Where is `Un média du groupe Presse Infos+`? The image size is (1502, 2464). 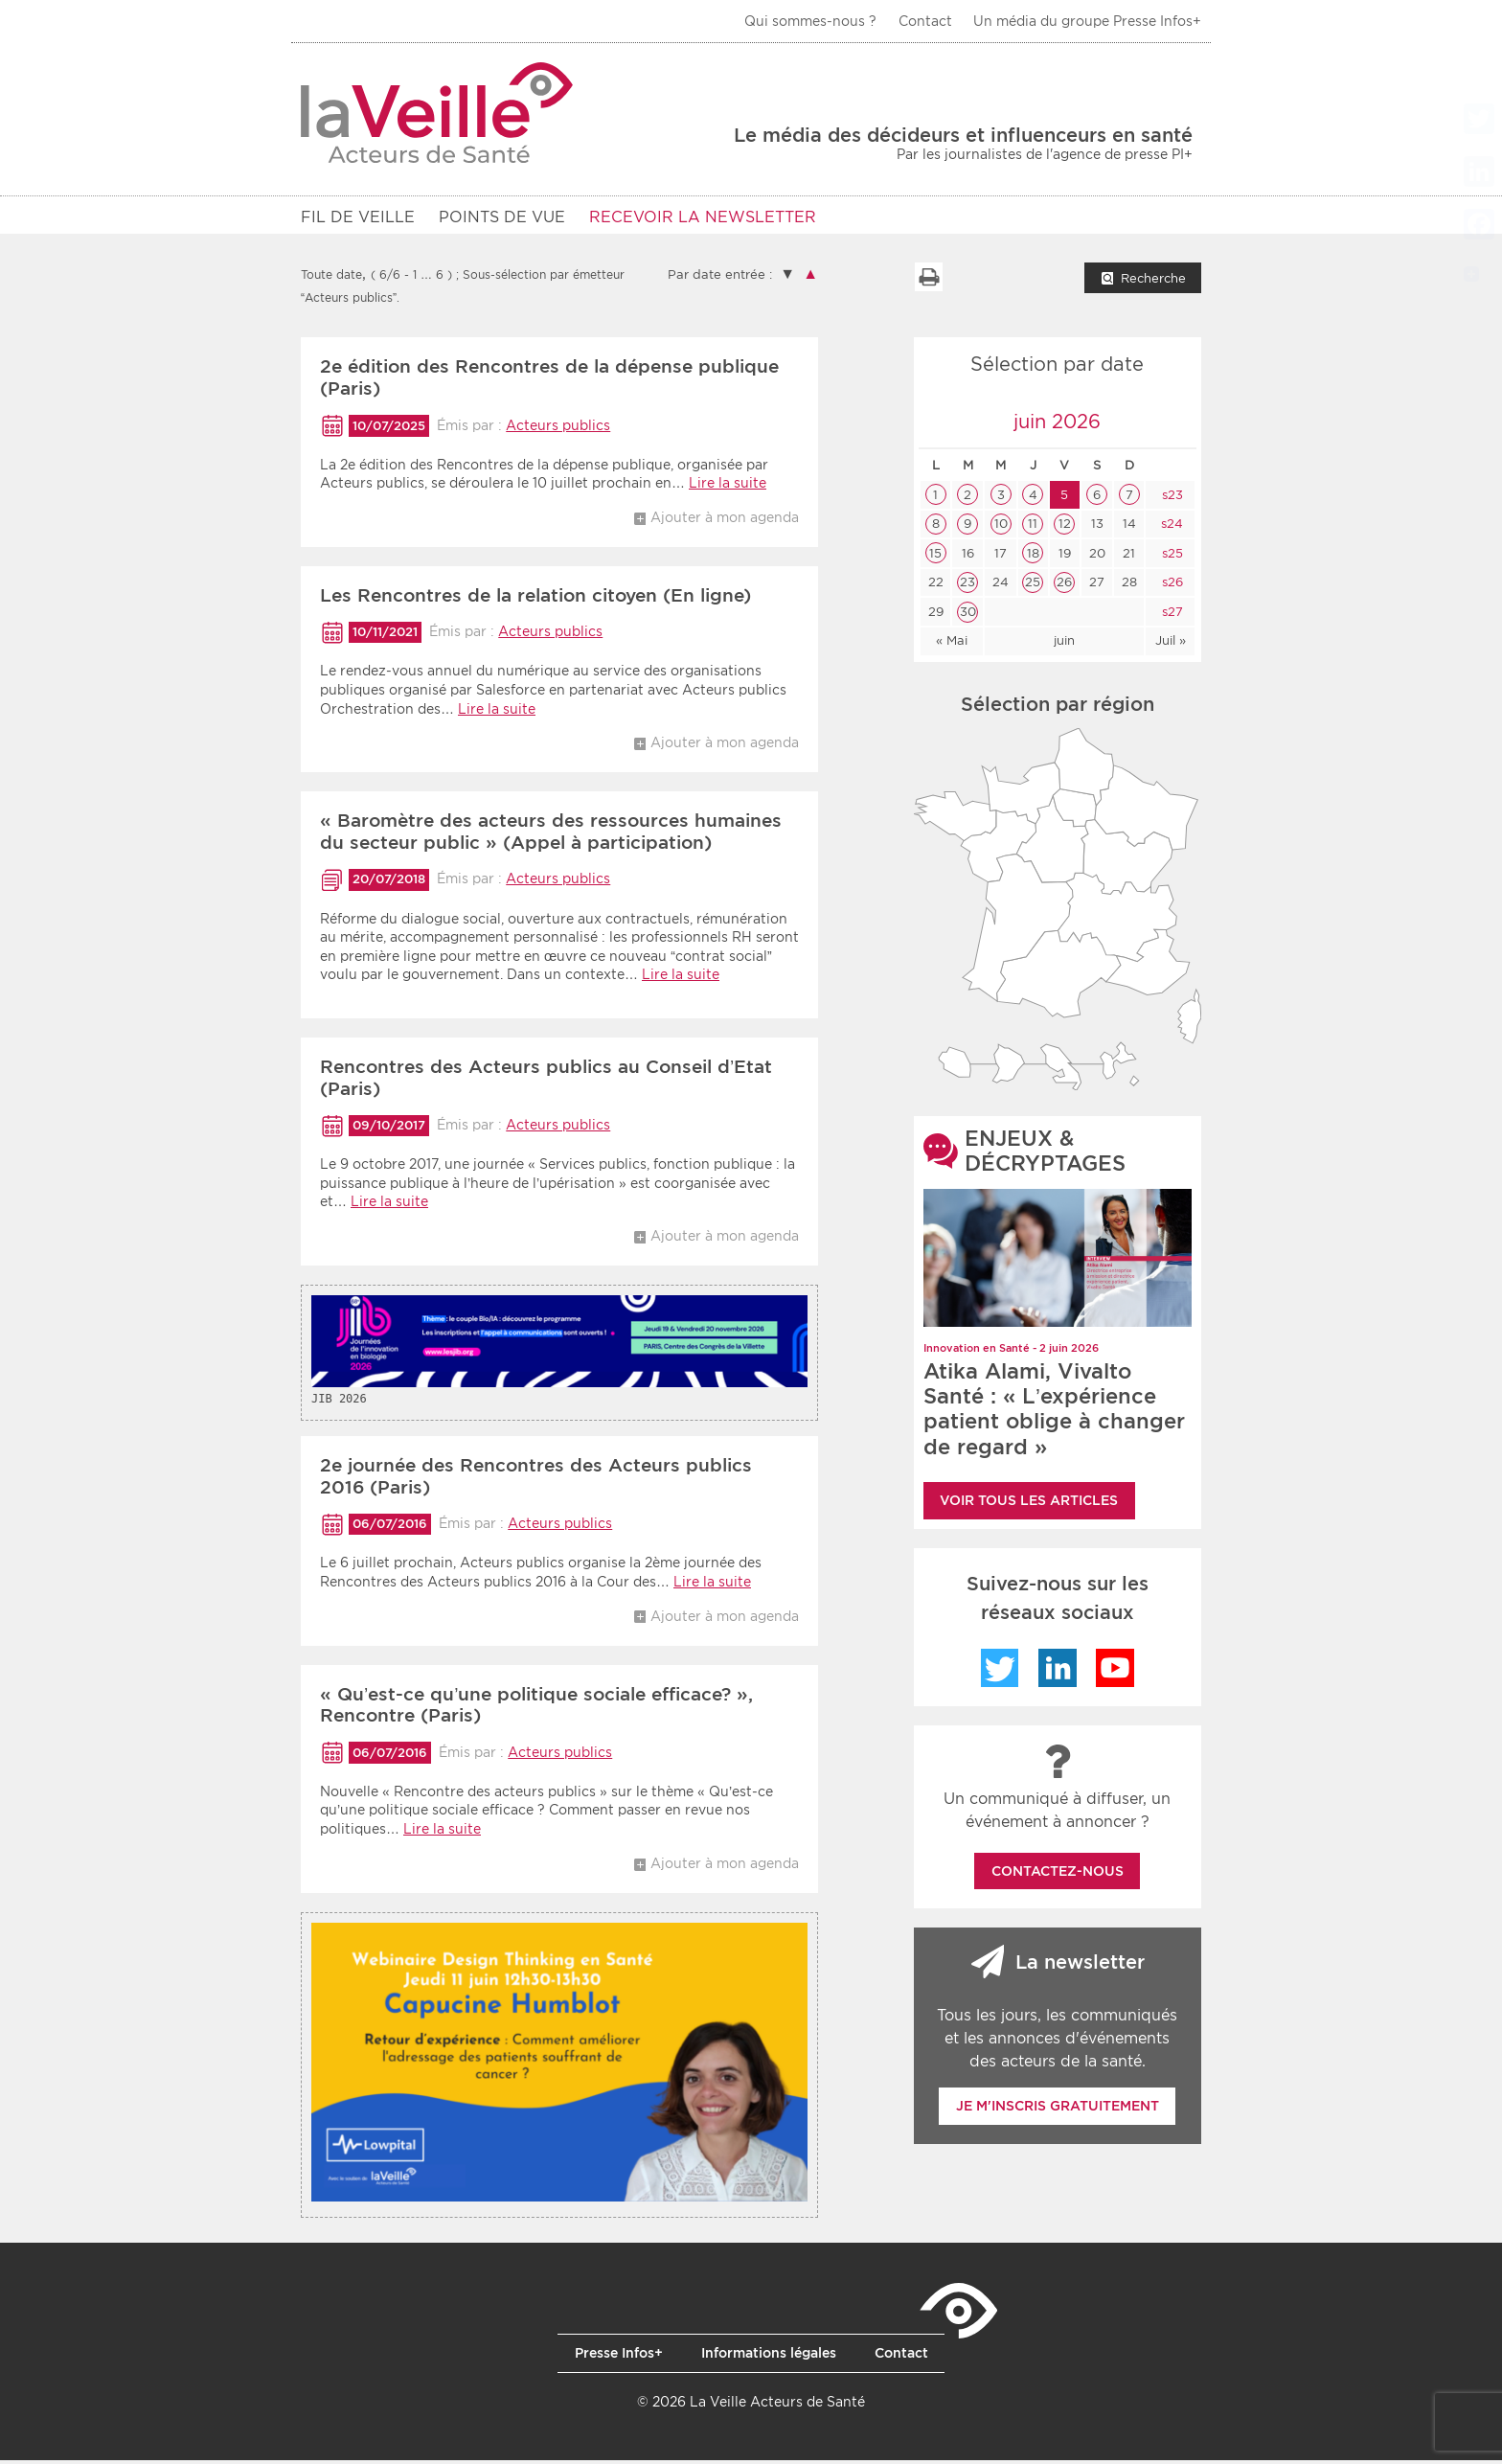
Un média du groupe Presse Infos+ is located at coordinates (1087, 21).